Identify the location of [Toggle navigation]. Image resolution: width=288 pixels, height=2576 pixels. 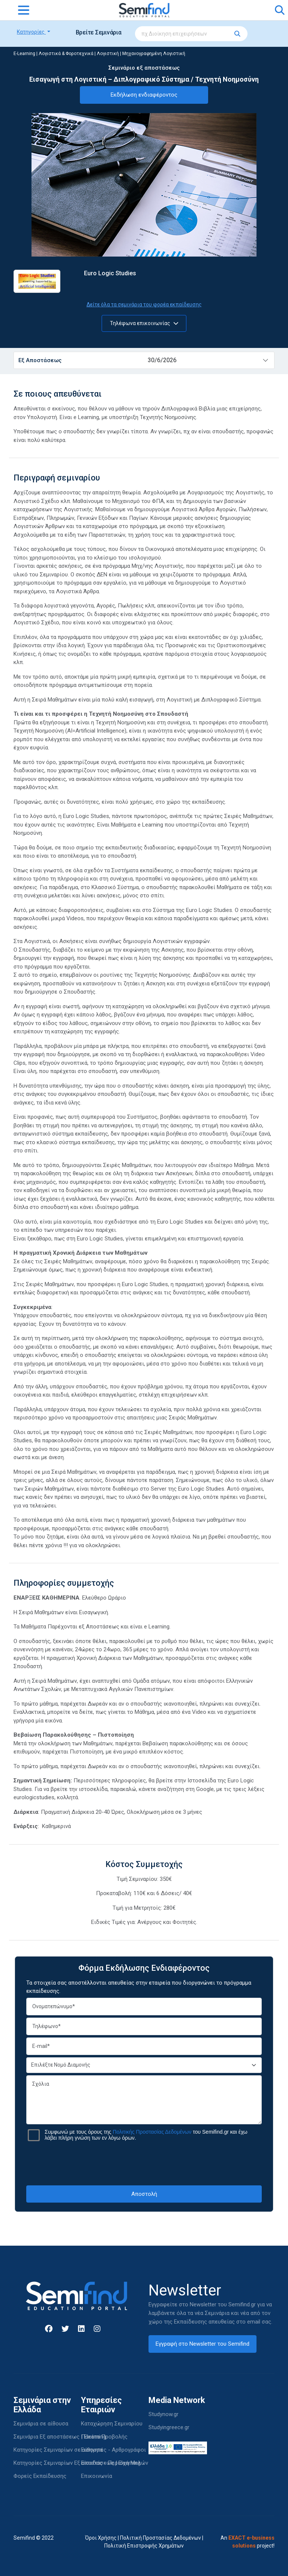
(24, 10).